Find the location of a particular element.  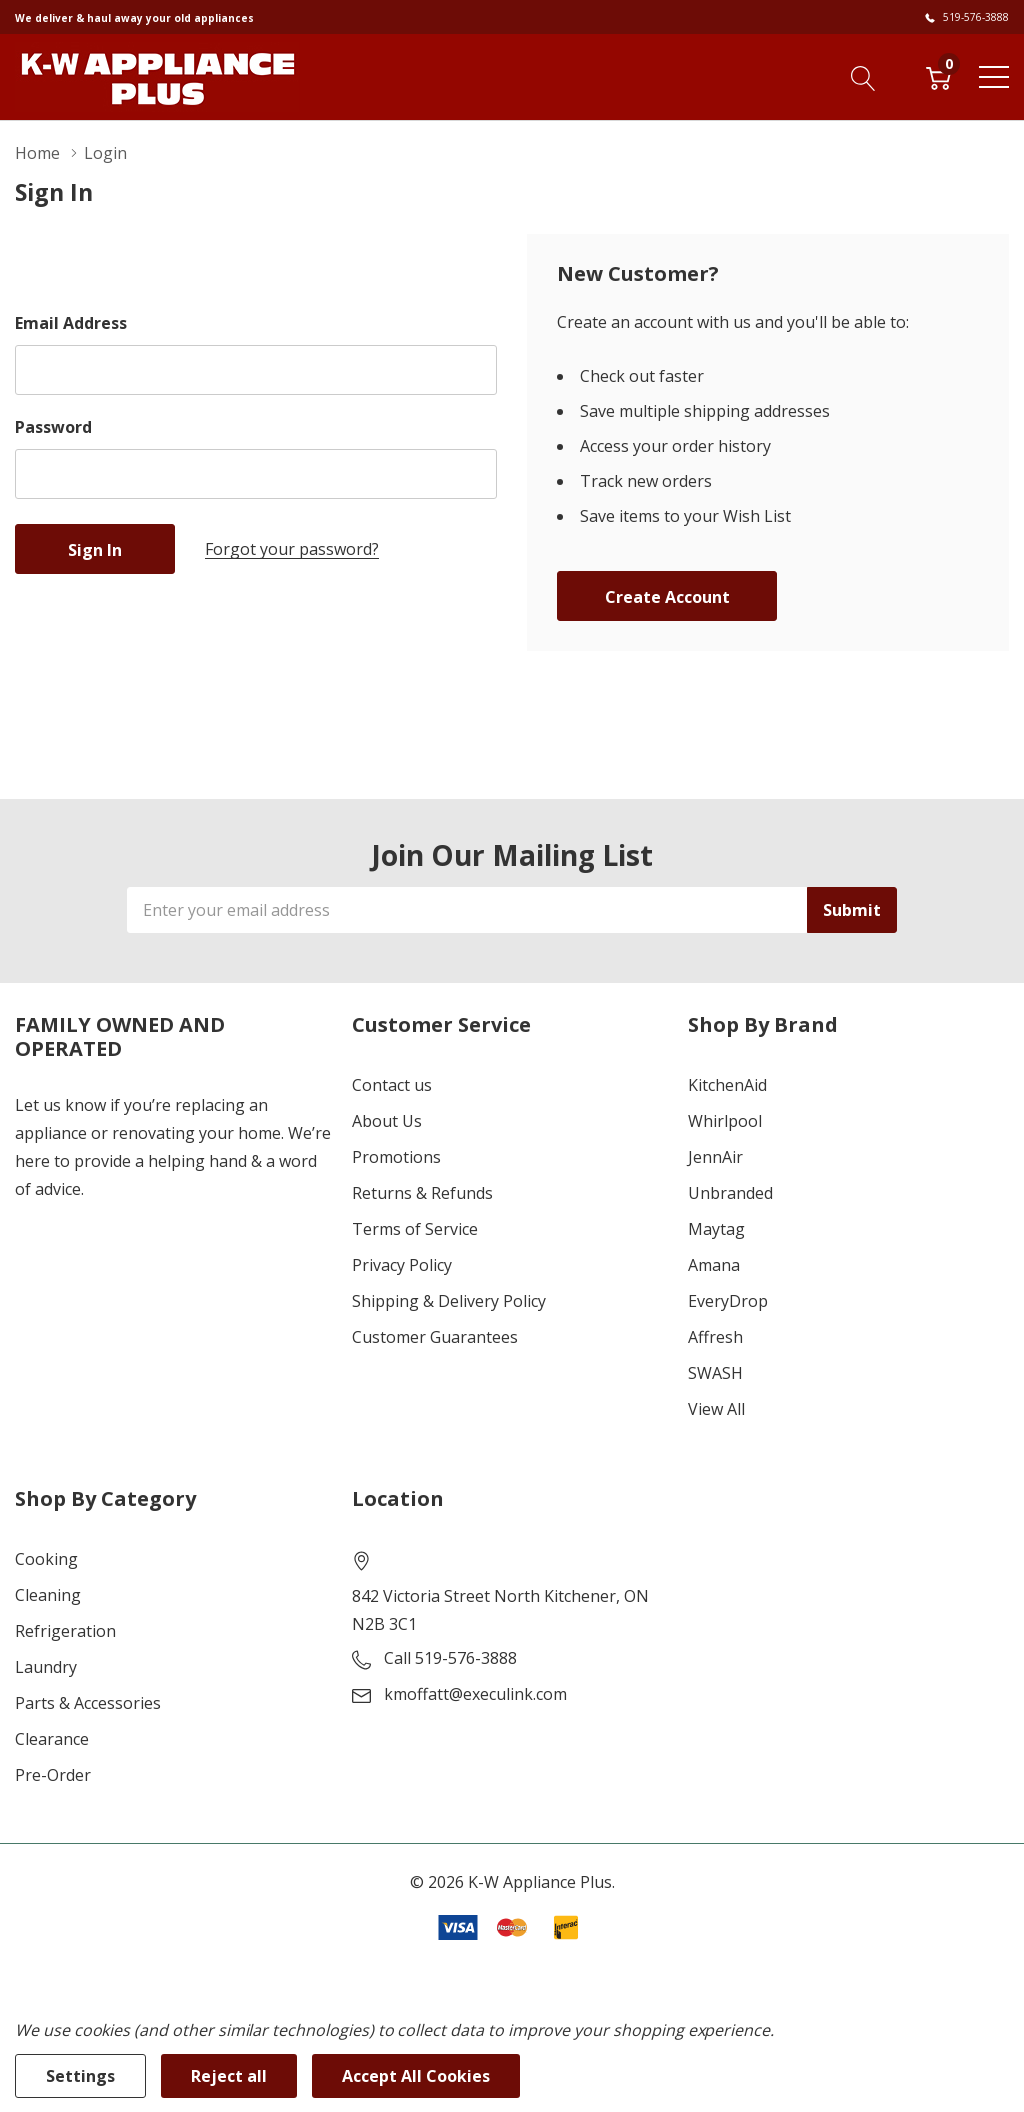

JennAir is located at coordinates (715, 1157).